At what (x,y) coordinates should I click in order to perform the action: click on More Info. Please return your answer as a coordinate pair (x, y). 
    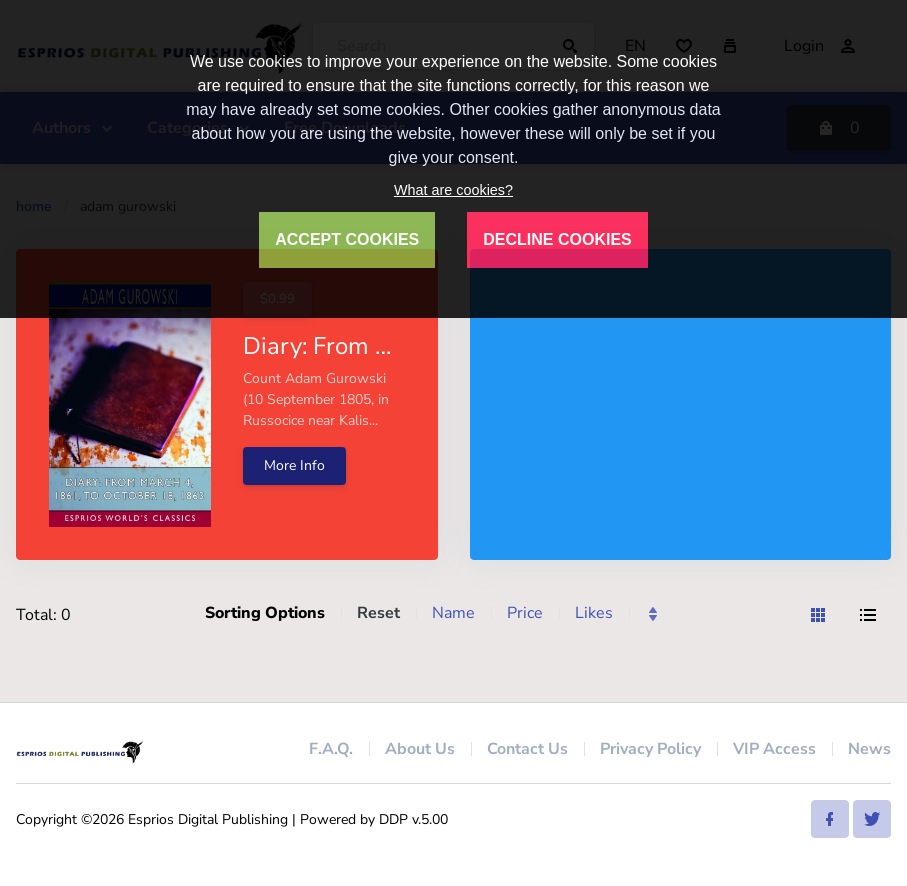
    Looking at the image, I should click on (294, 465).